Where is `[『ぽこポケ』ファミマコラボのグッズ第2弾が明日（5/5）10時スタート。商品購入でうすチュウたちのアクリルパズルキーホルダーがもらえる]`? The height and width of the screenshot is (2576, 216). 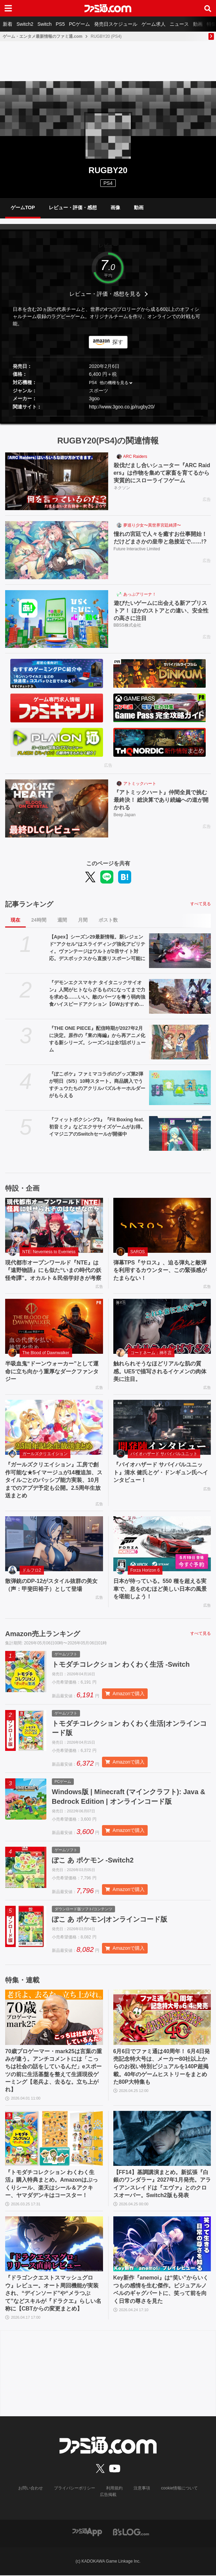 [『ぽこポケ』ファミマコラボのグッズ第2弾が明日（5/5）10時スタート。商品購入でうすチュウたちのアクリルパズルキーホルダーがもらえる] is located at coordinates (180, 1087).